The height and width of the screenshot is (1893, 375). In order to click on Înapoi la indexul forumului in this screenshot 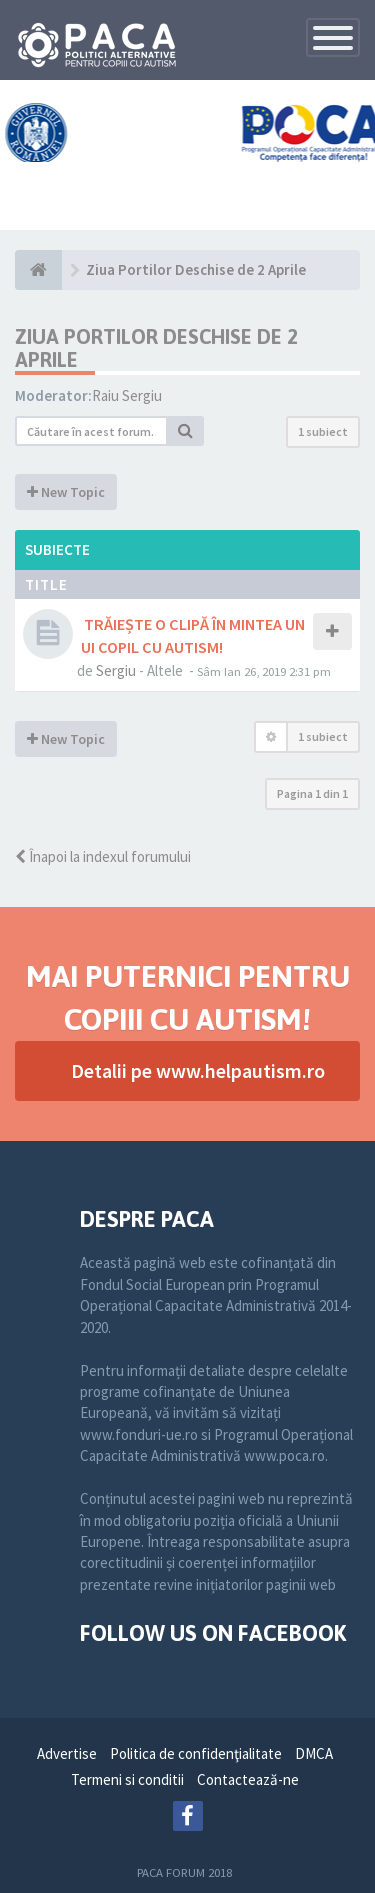, I will do `click(103, 856)`.